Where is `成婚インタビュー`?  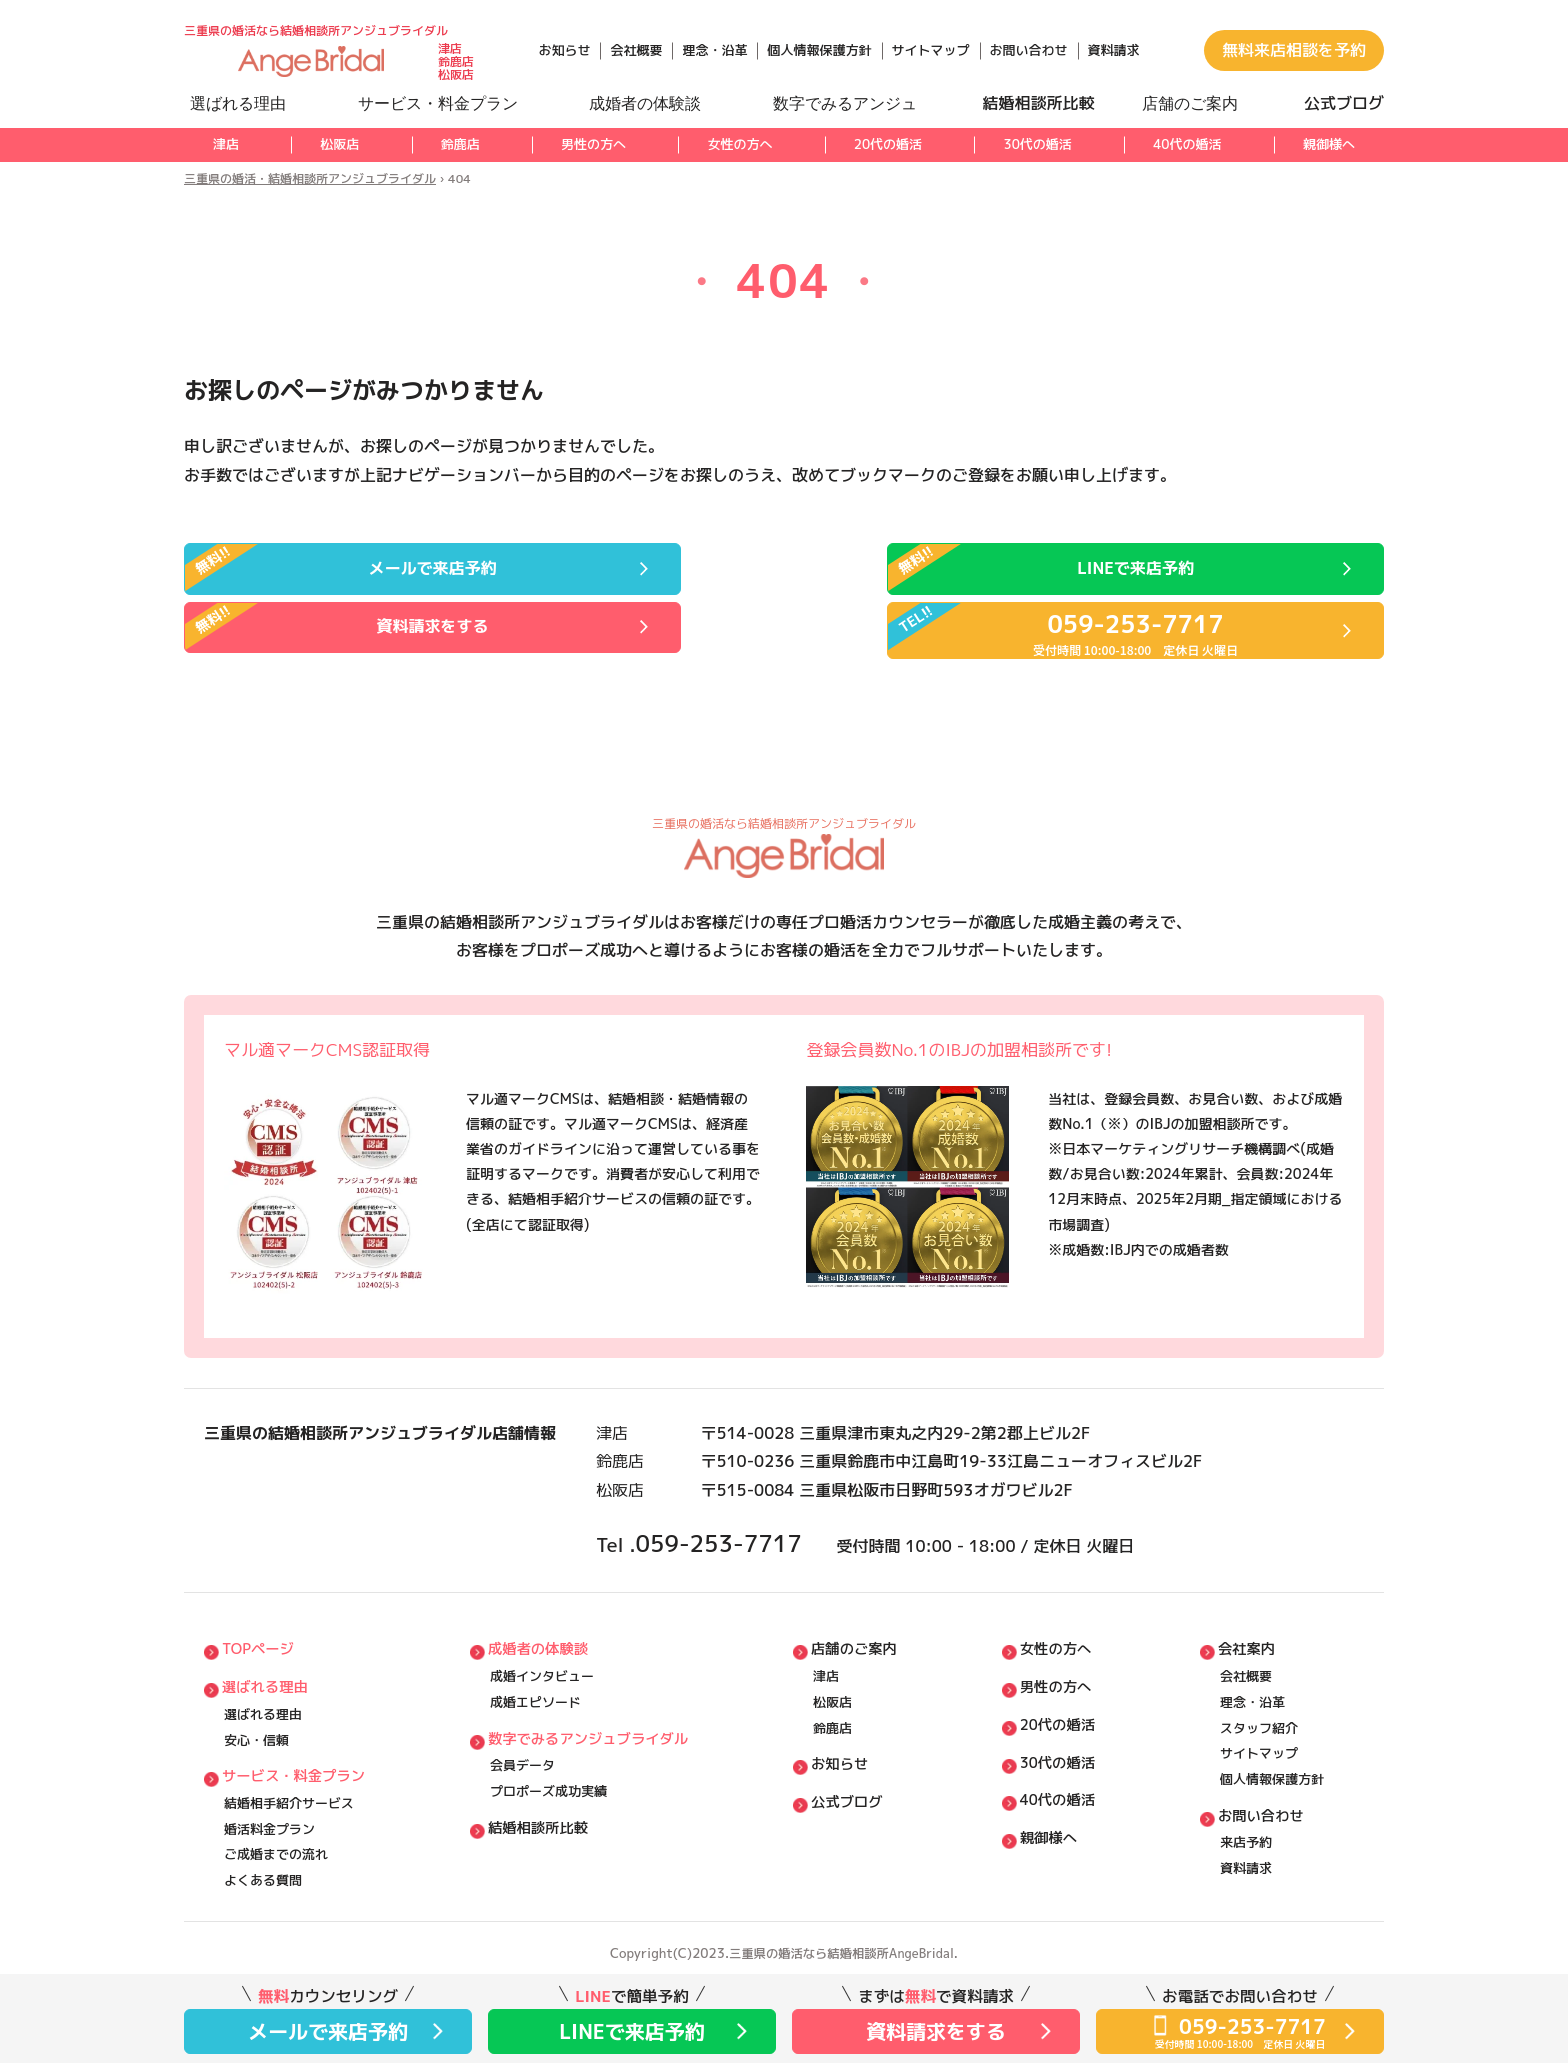
成婚インタビュー is located at coordinates (543, 1651).